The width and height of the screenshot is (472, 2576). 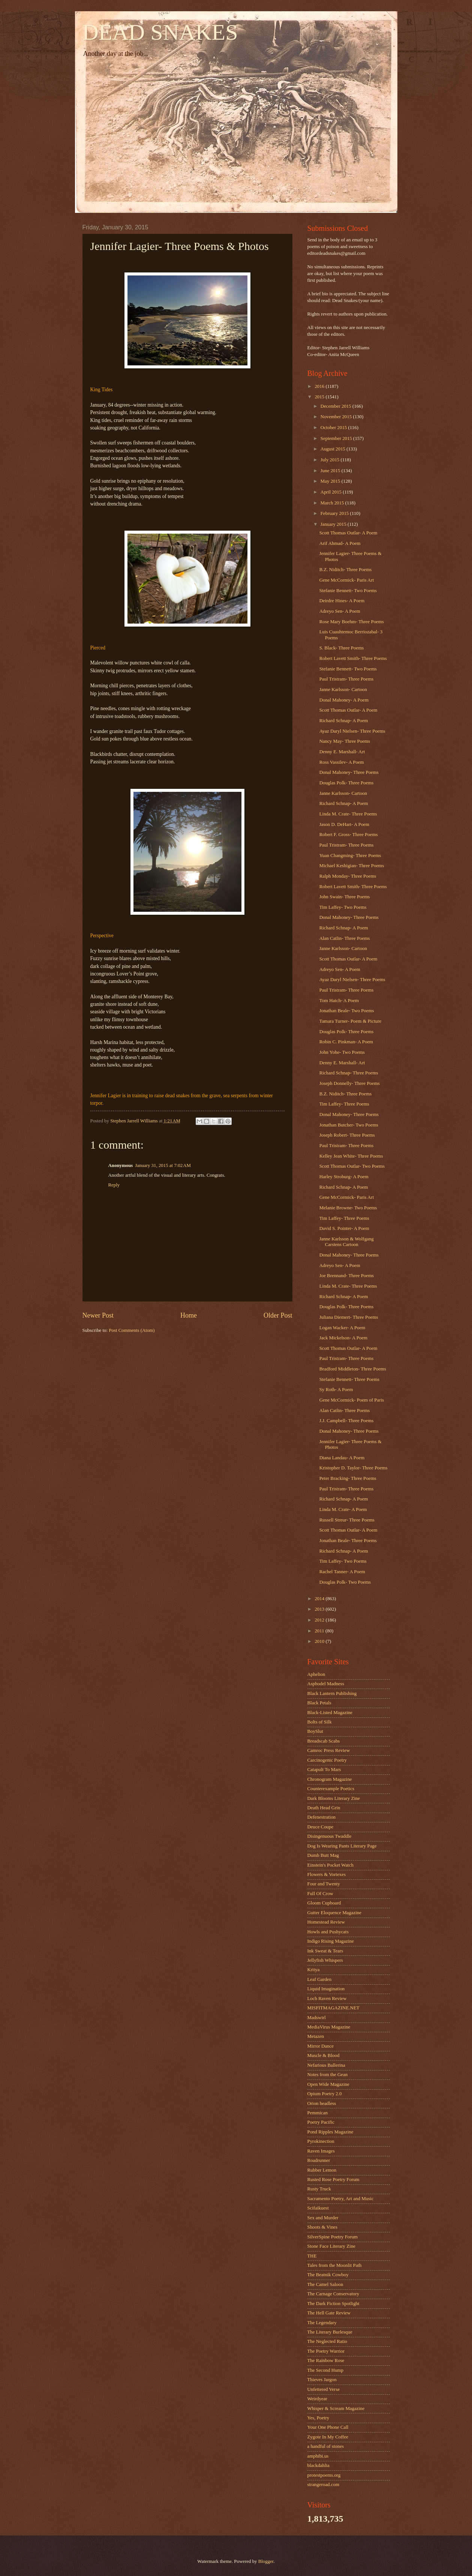 I want to click on John Yohe- Two Poems, so click(x=342, y=1052).